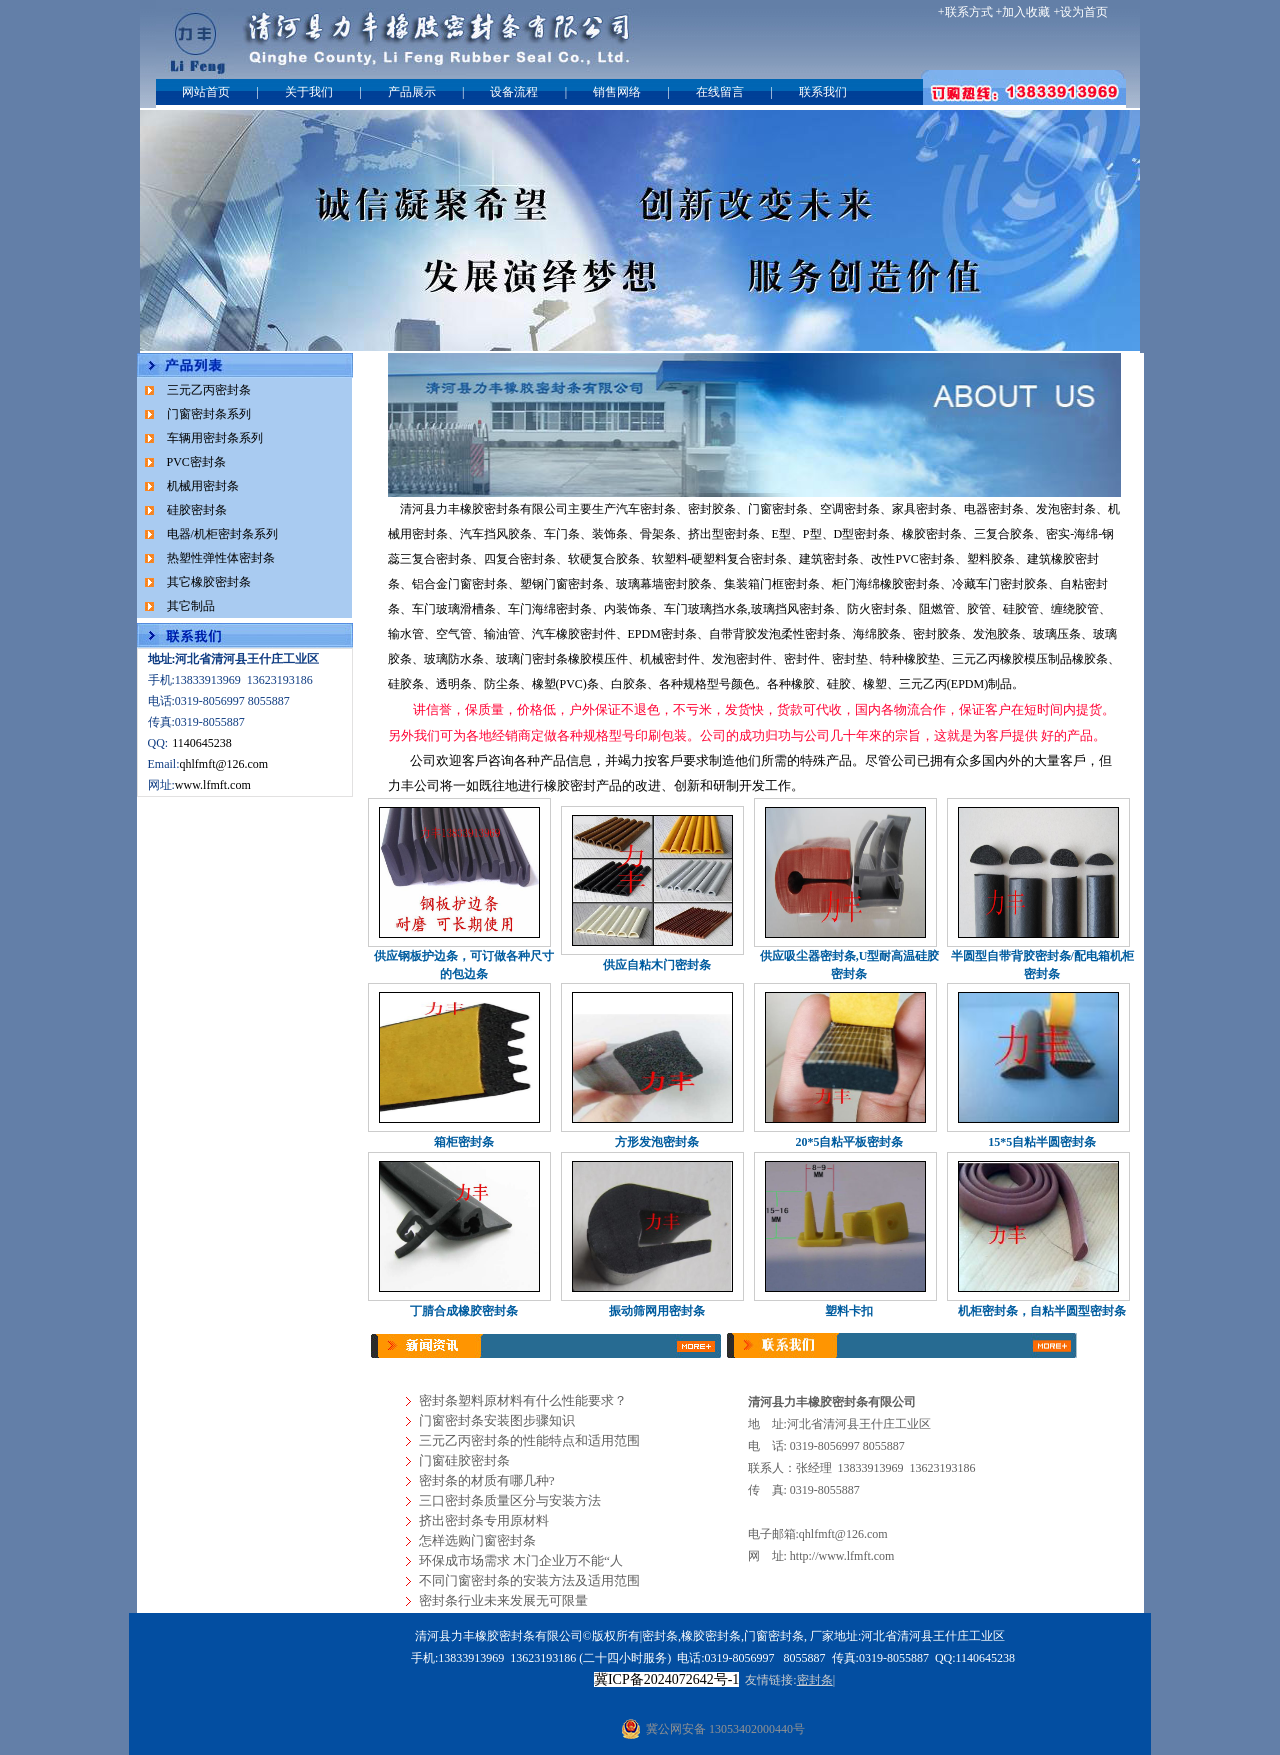 Image resolution: width=1280 pixels, height=1755 pixels. I want to click on 三元乙丙密封条, so click(209, 390).